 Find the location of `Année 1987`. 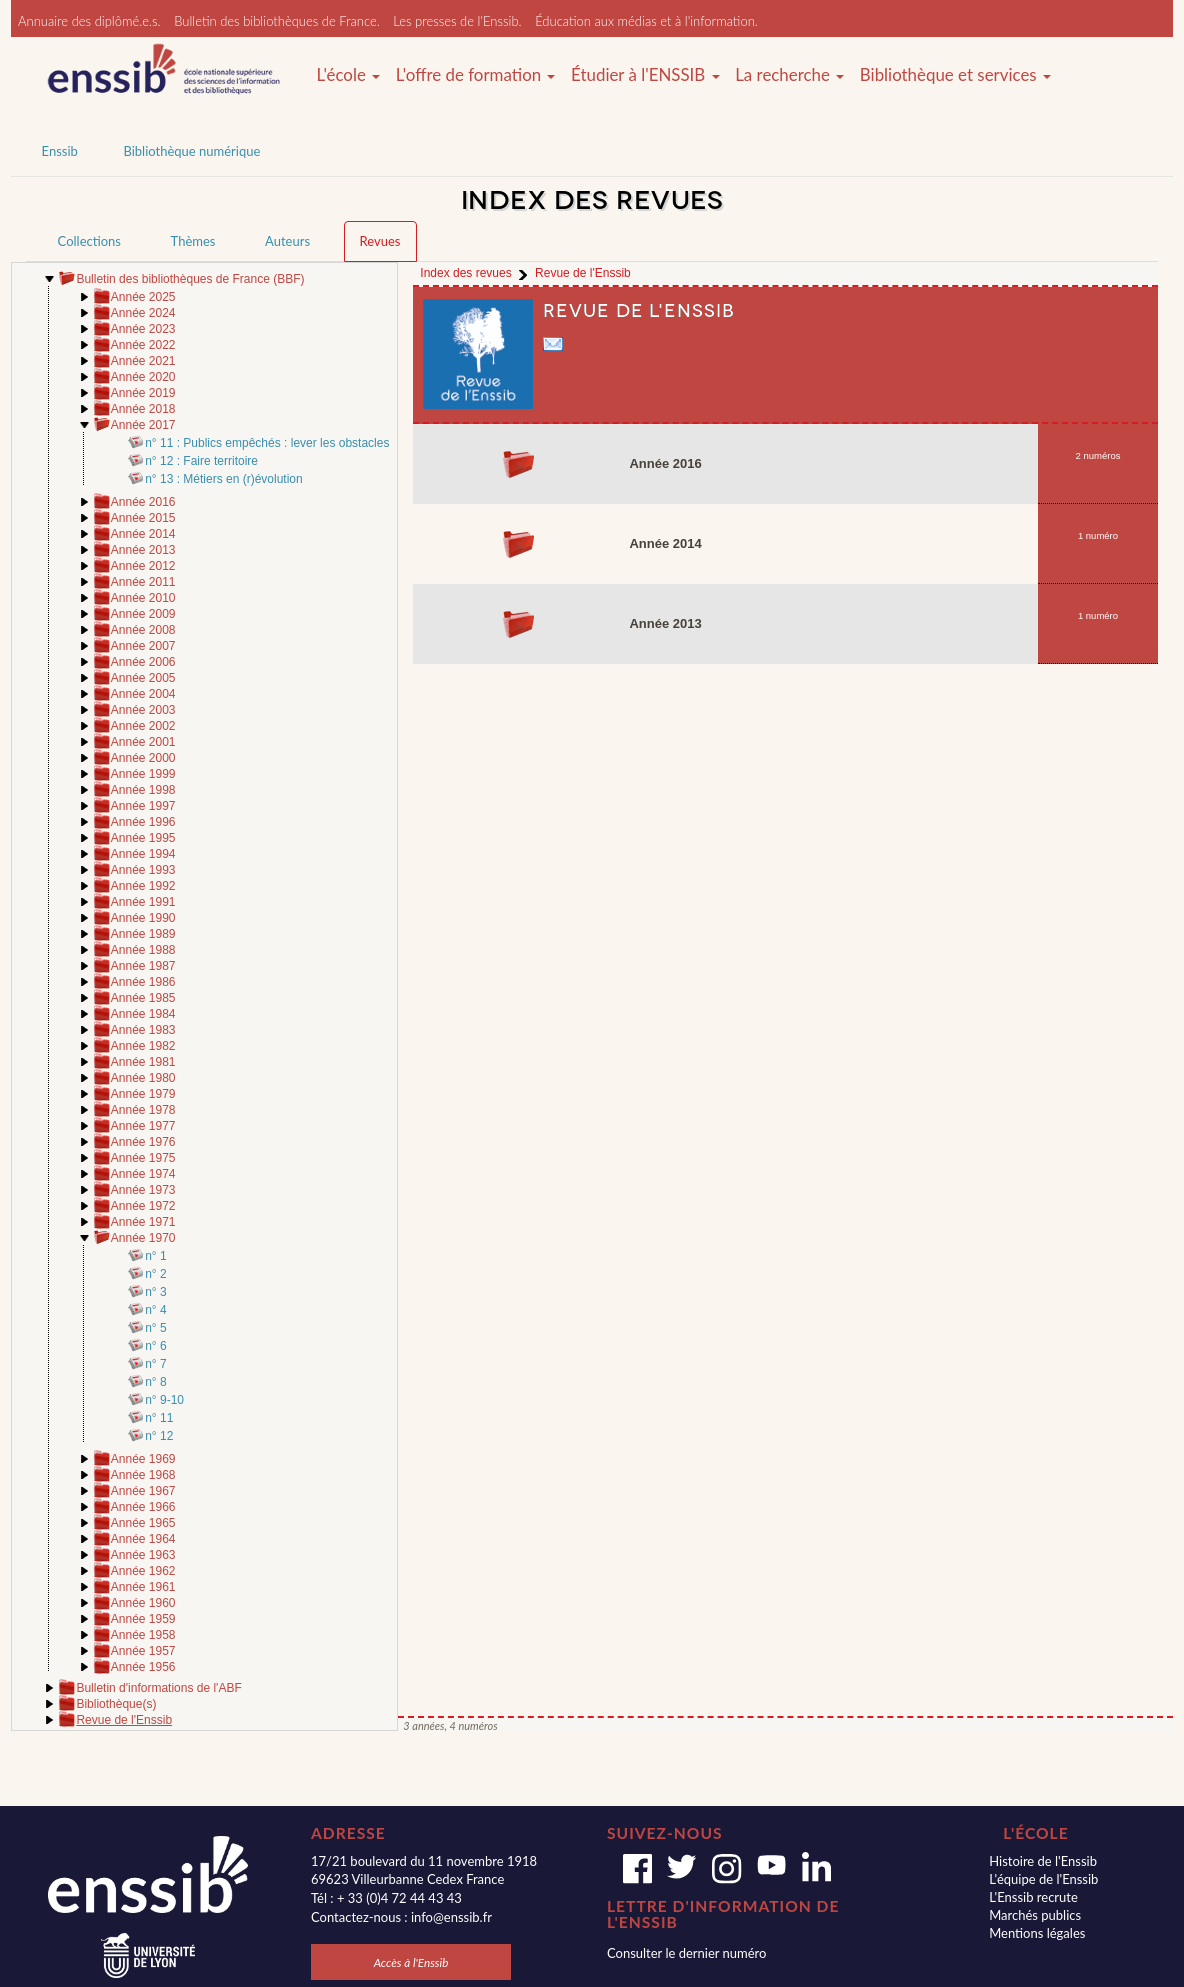

Année 1987 is located at coordinates (143, 966).